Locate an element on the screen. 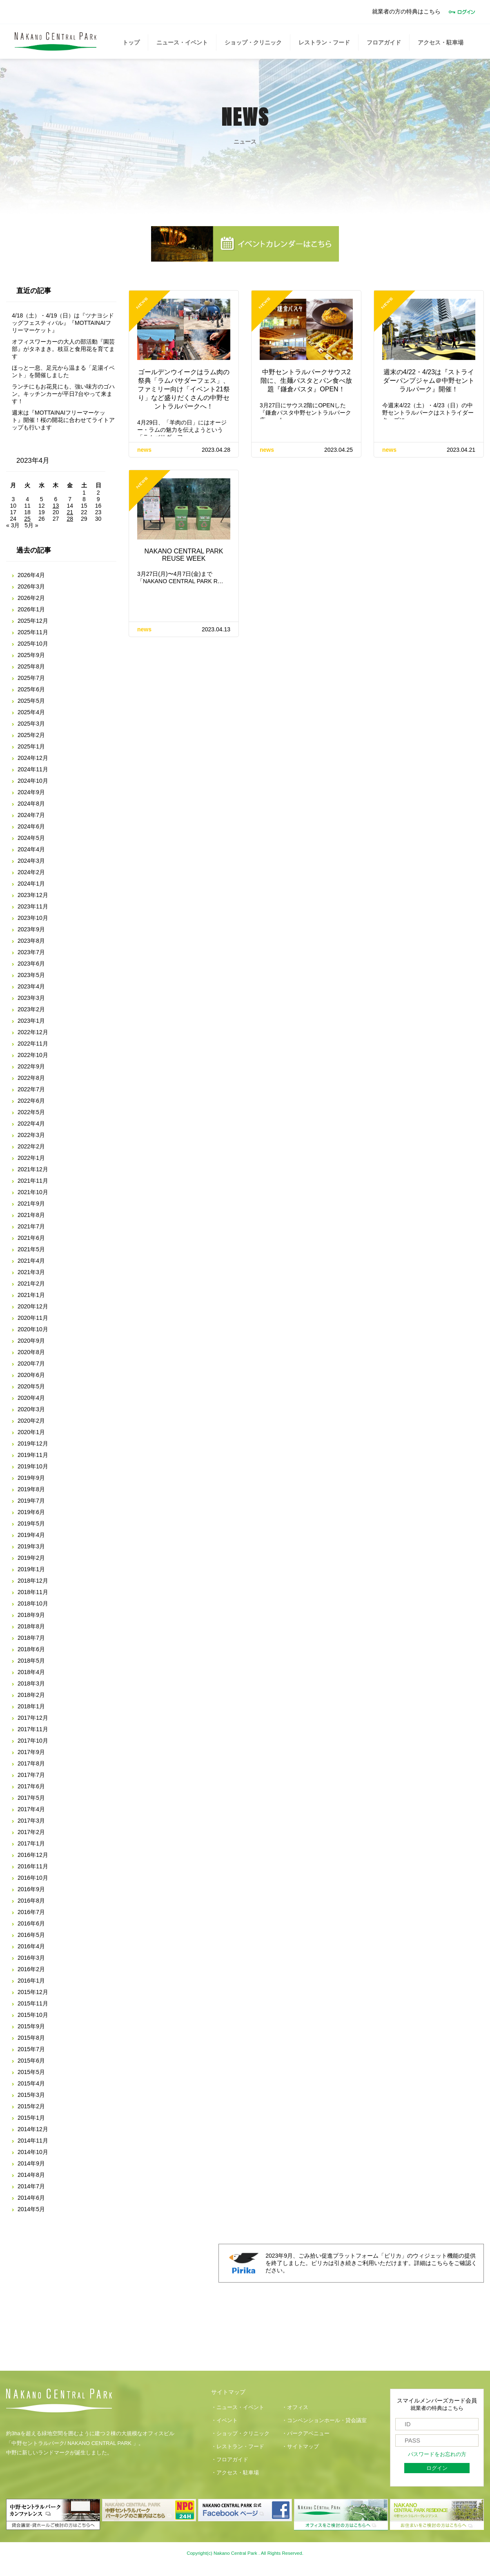  2015年5月 is located at coordinates (31, 2072).